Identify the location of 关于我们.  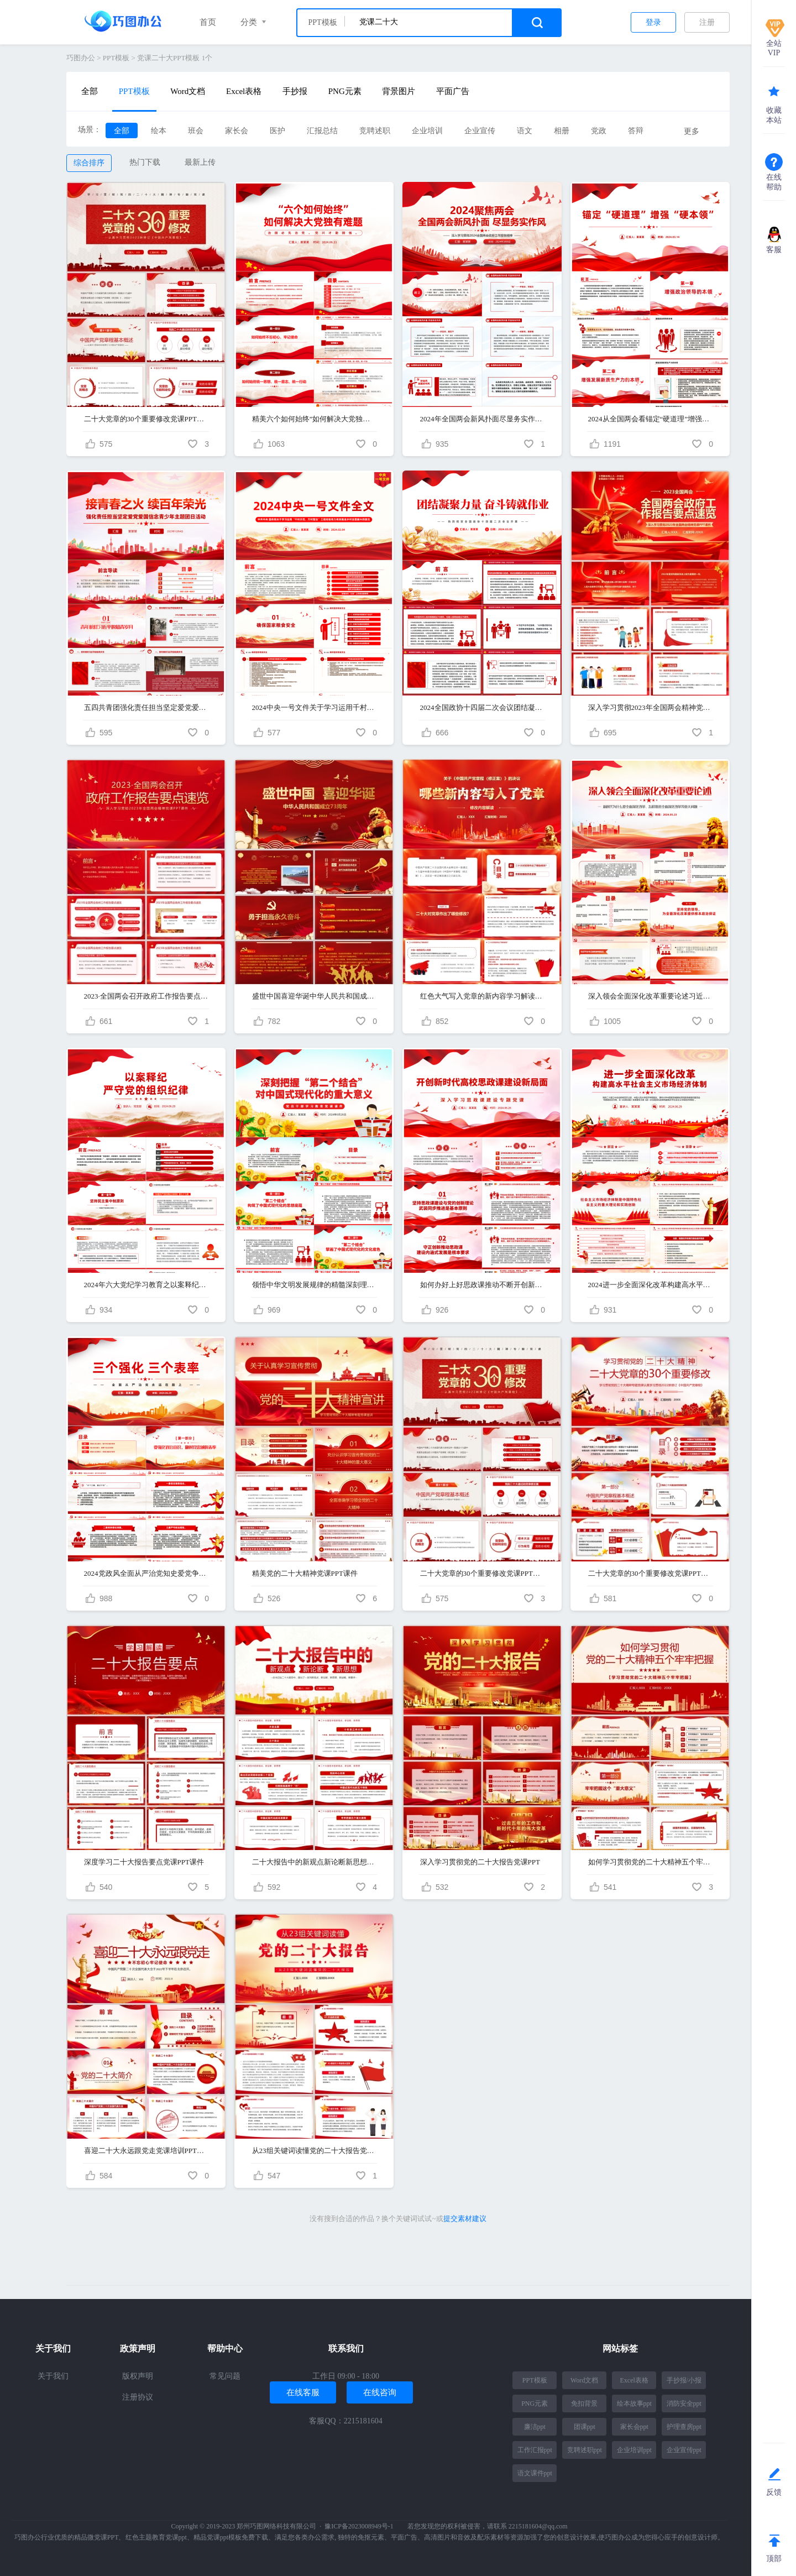
(53, 2376).